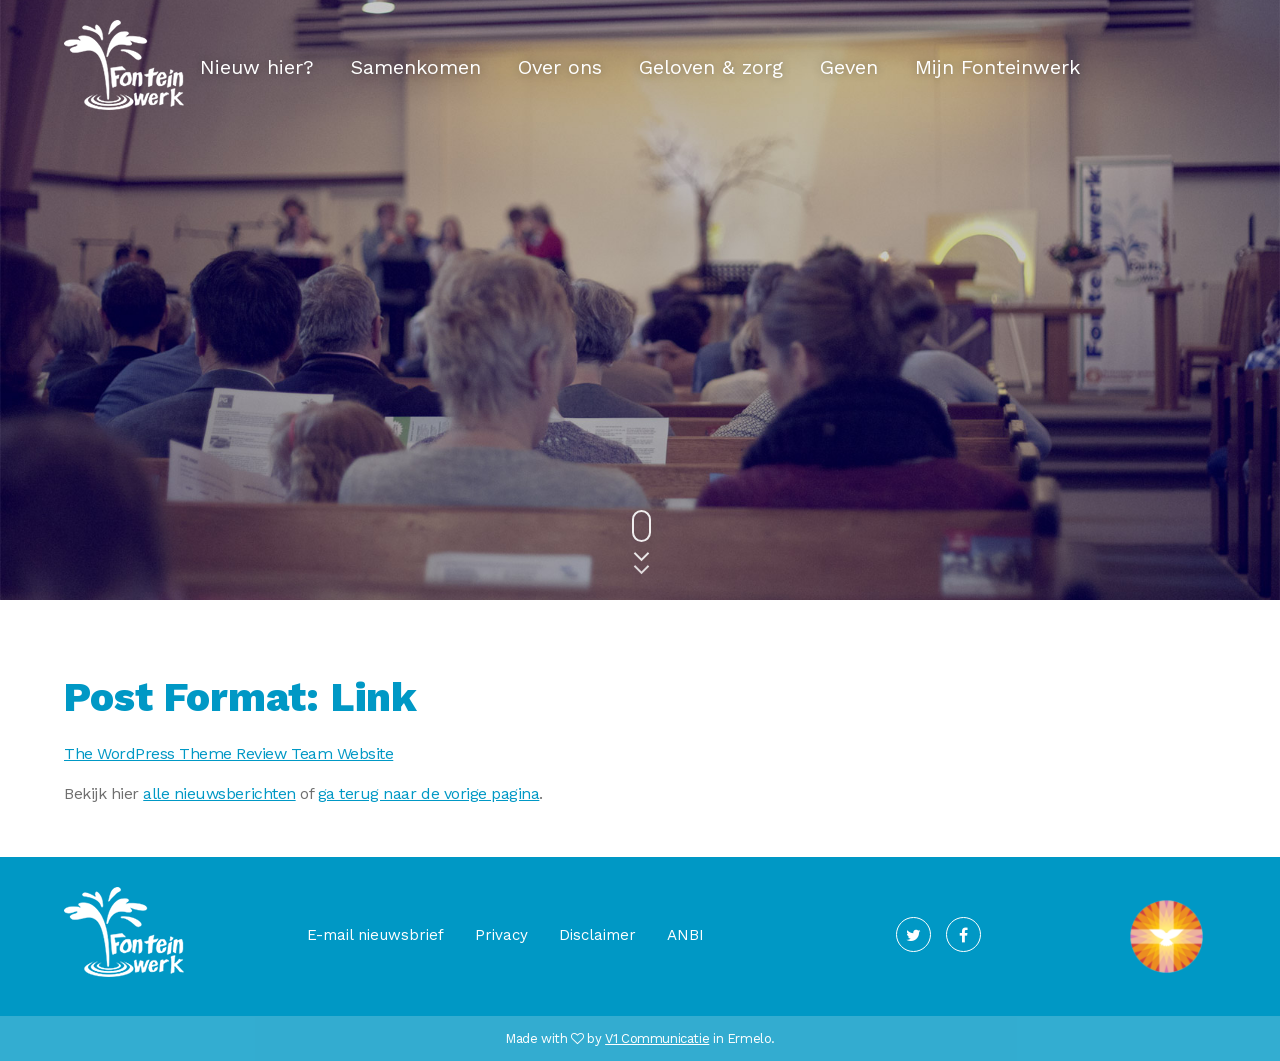 The image size is (1280, 1061). What do you see at coordinates (997, 67) in the screenshot?
I see `Mijn Fonteinwerk` at bounding box center [997, 67].